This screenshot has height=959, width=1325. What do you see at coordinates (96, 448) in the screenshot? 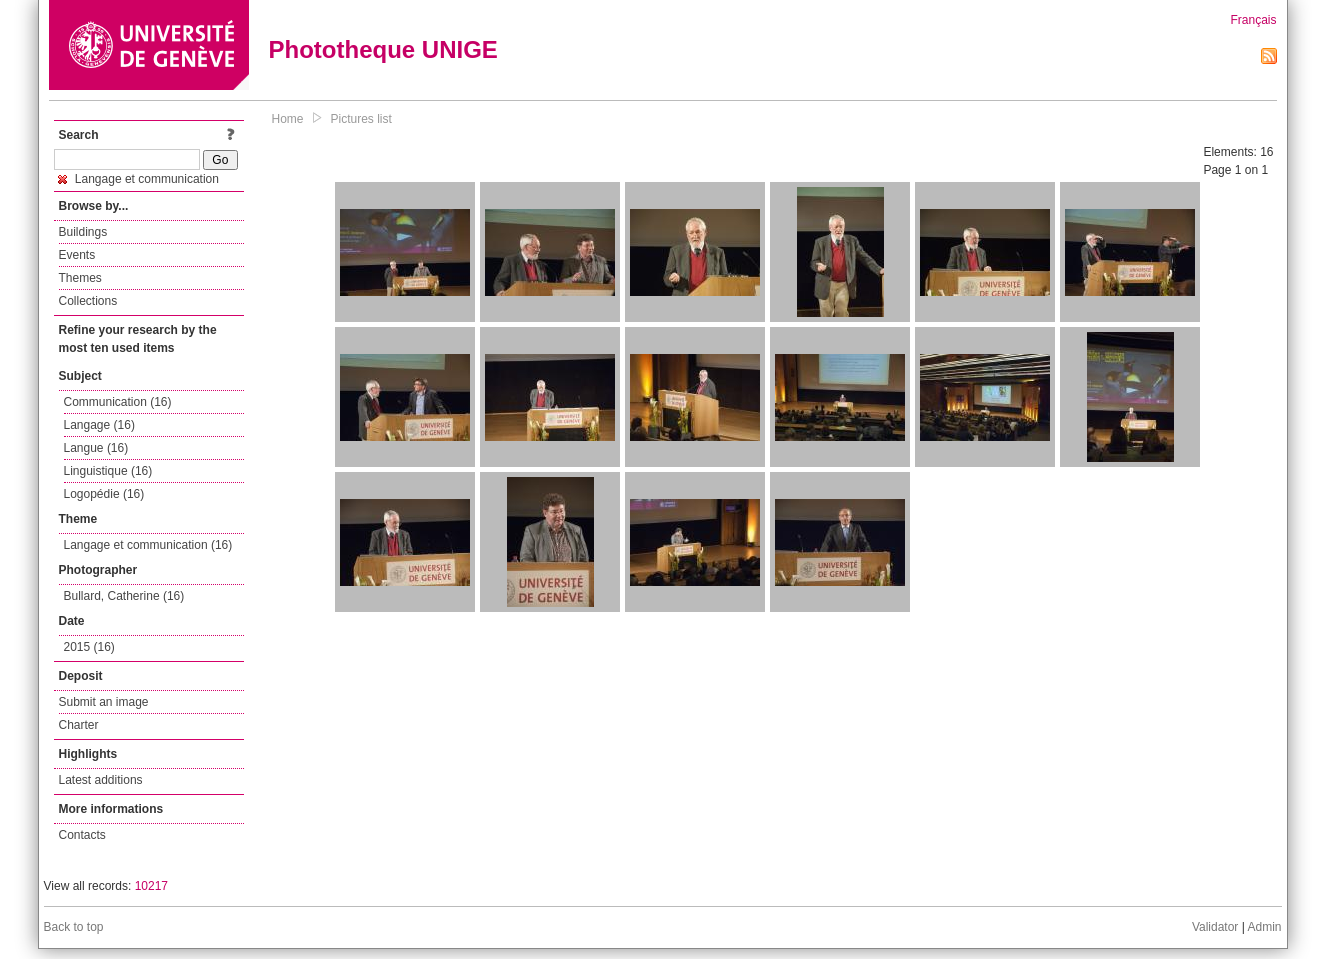
I see `Langue (16)` at bounding box center [96, 448].